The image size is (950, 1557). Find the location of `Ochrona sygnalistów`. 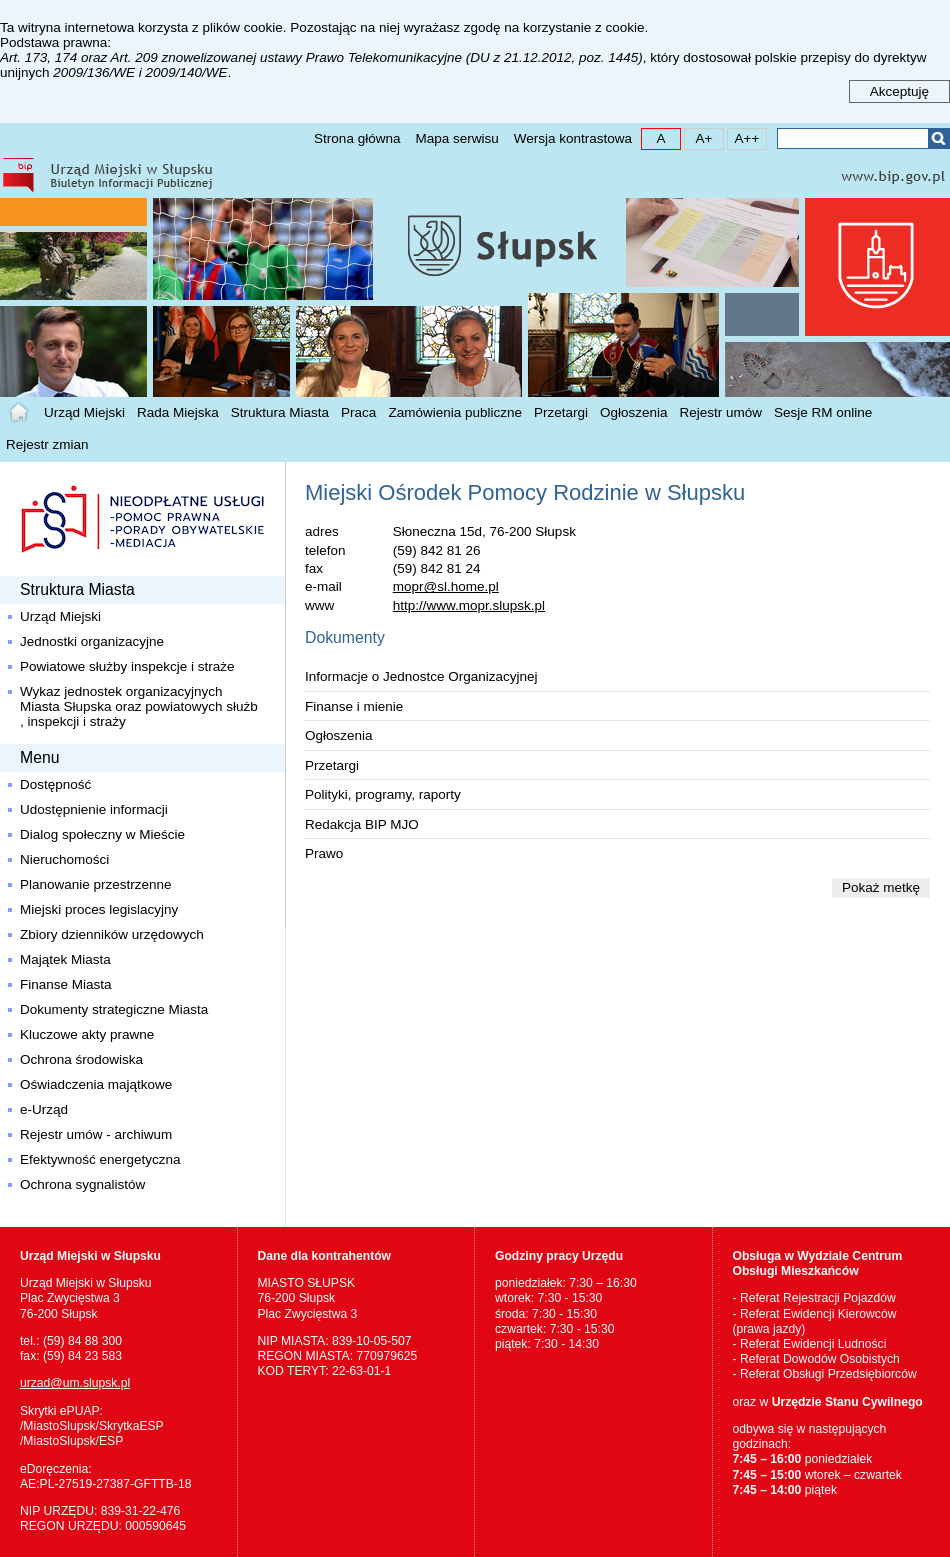

Ochrona sygnalistów is located at coordinates (82, 1184).